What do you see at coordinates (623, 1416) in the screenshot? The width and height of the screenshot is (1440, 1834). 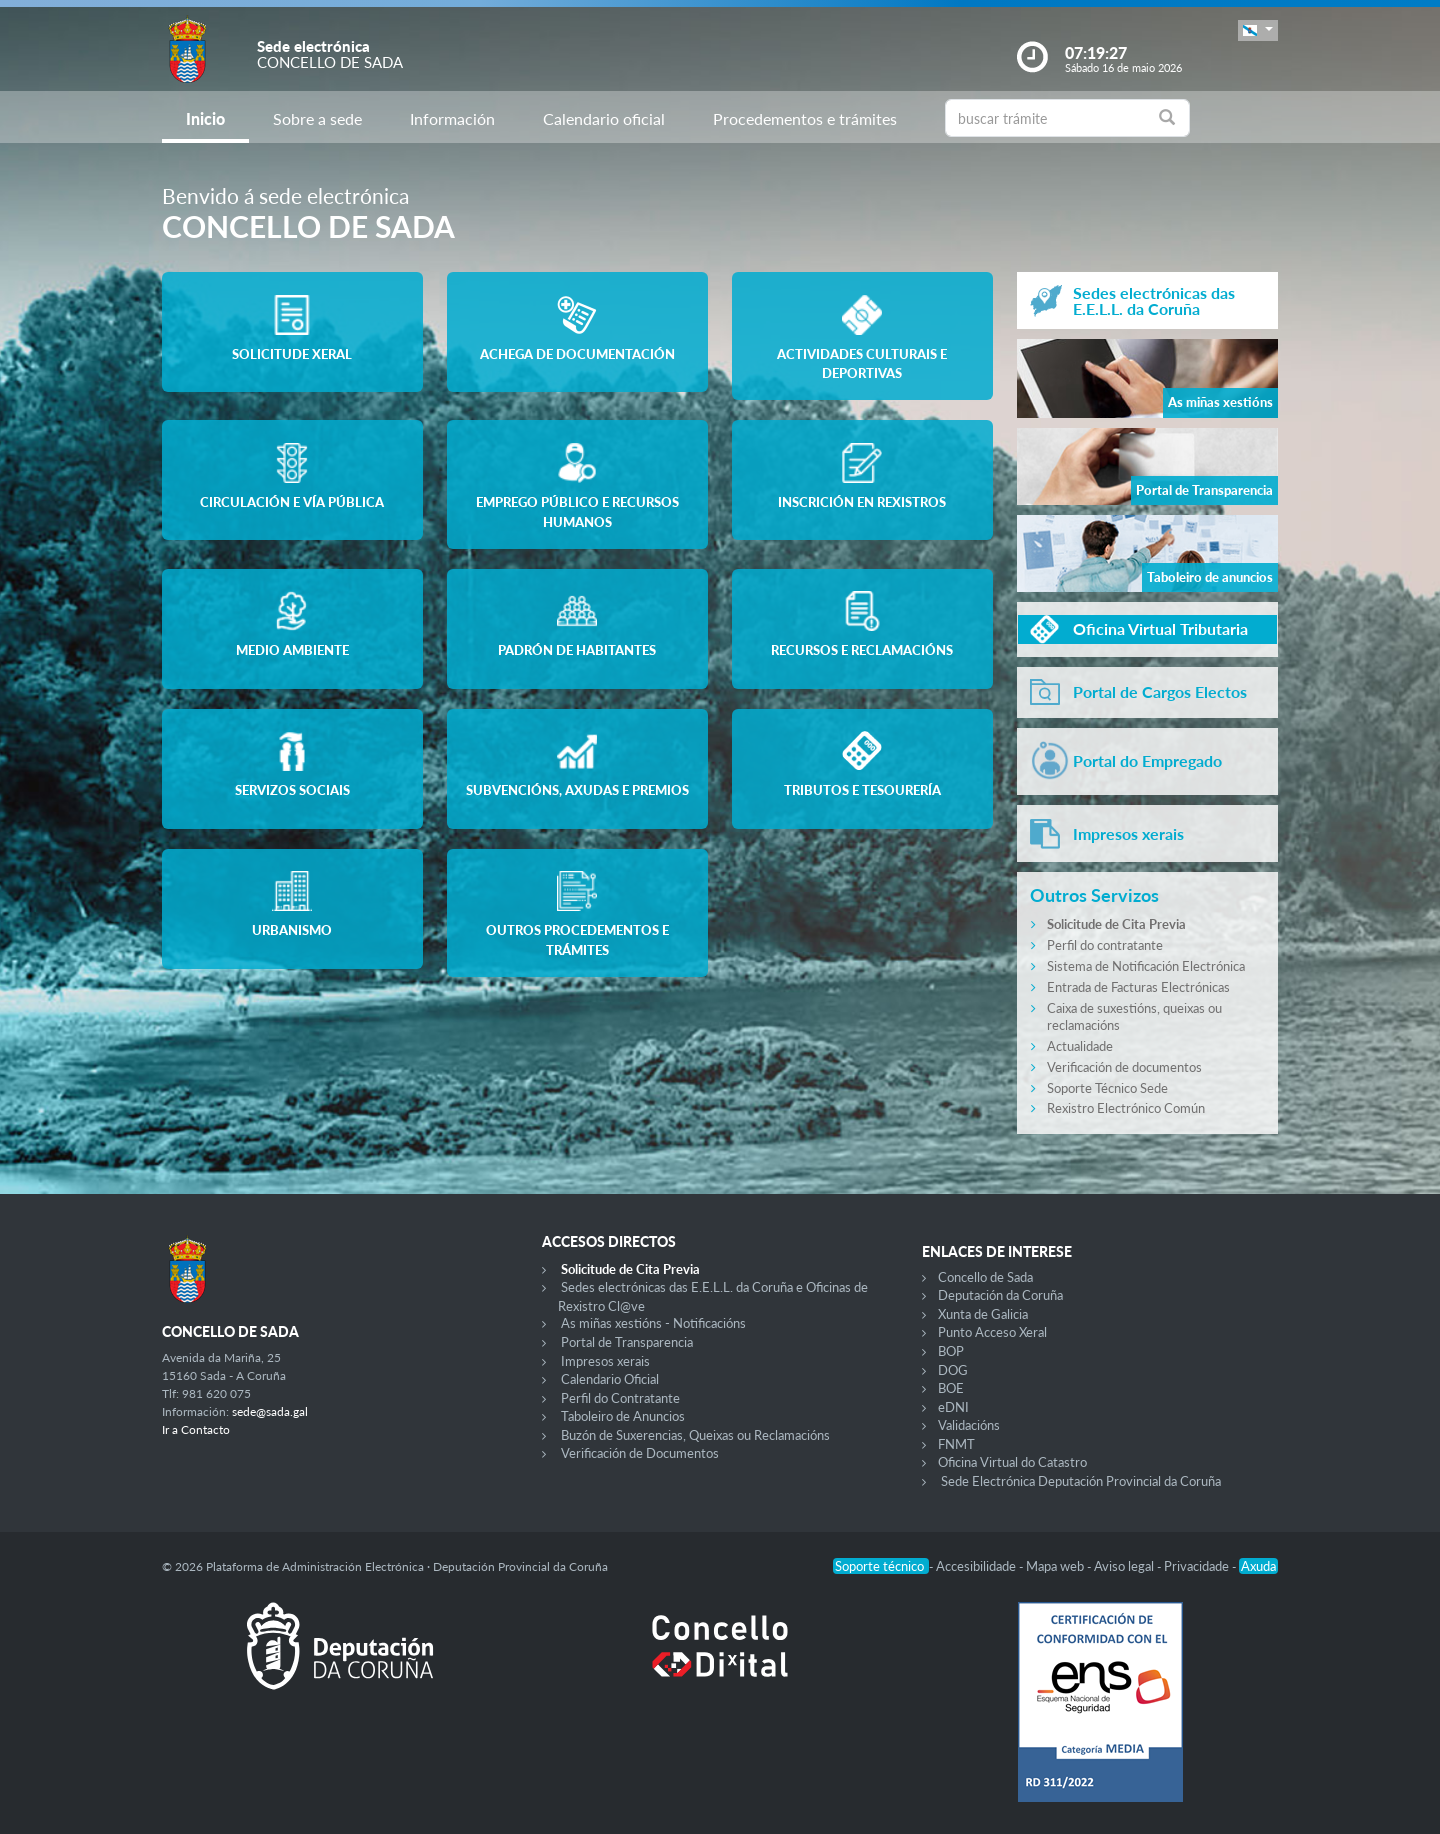 I see `Taboleiro de Anuncios` at bounding box center [623, 1416].